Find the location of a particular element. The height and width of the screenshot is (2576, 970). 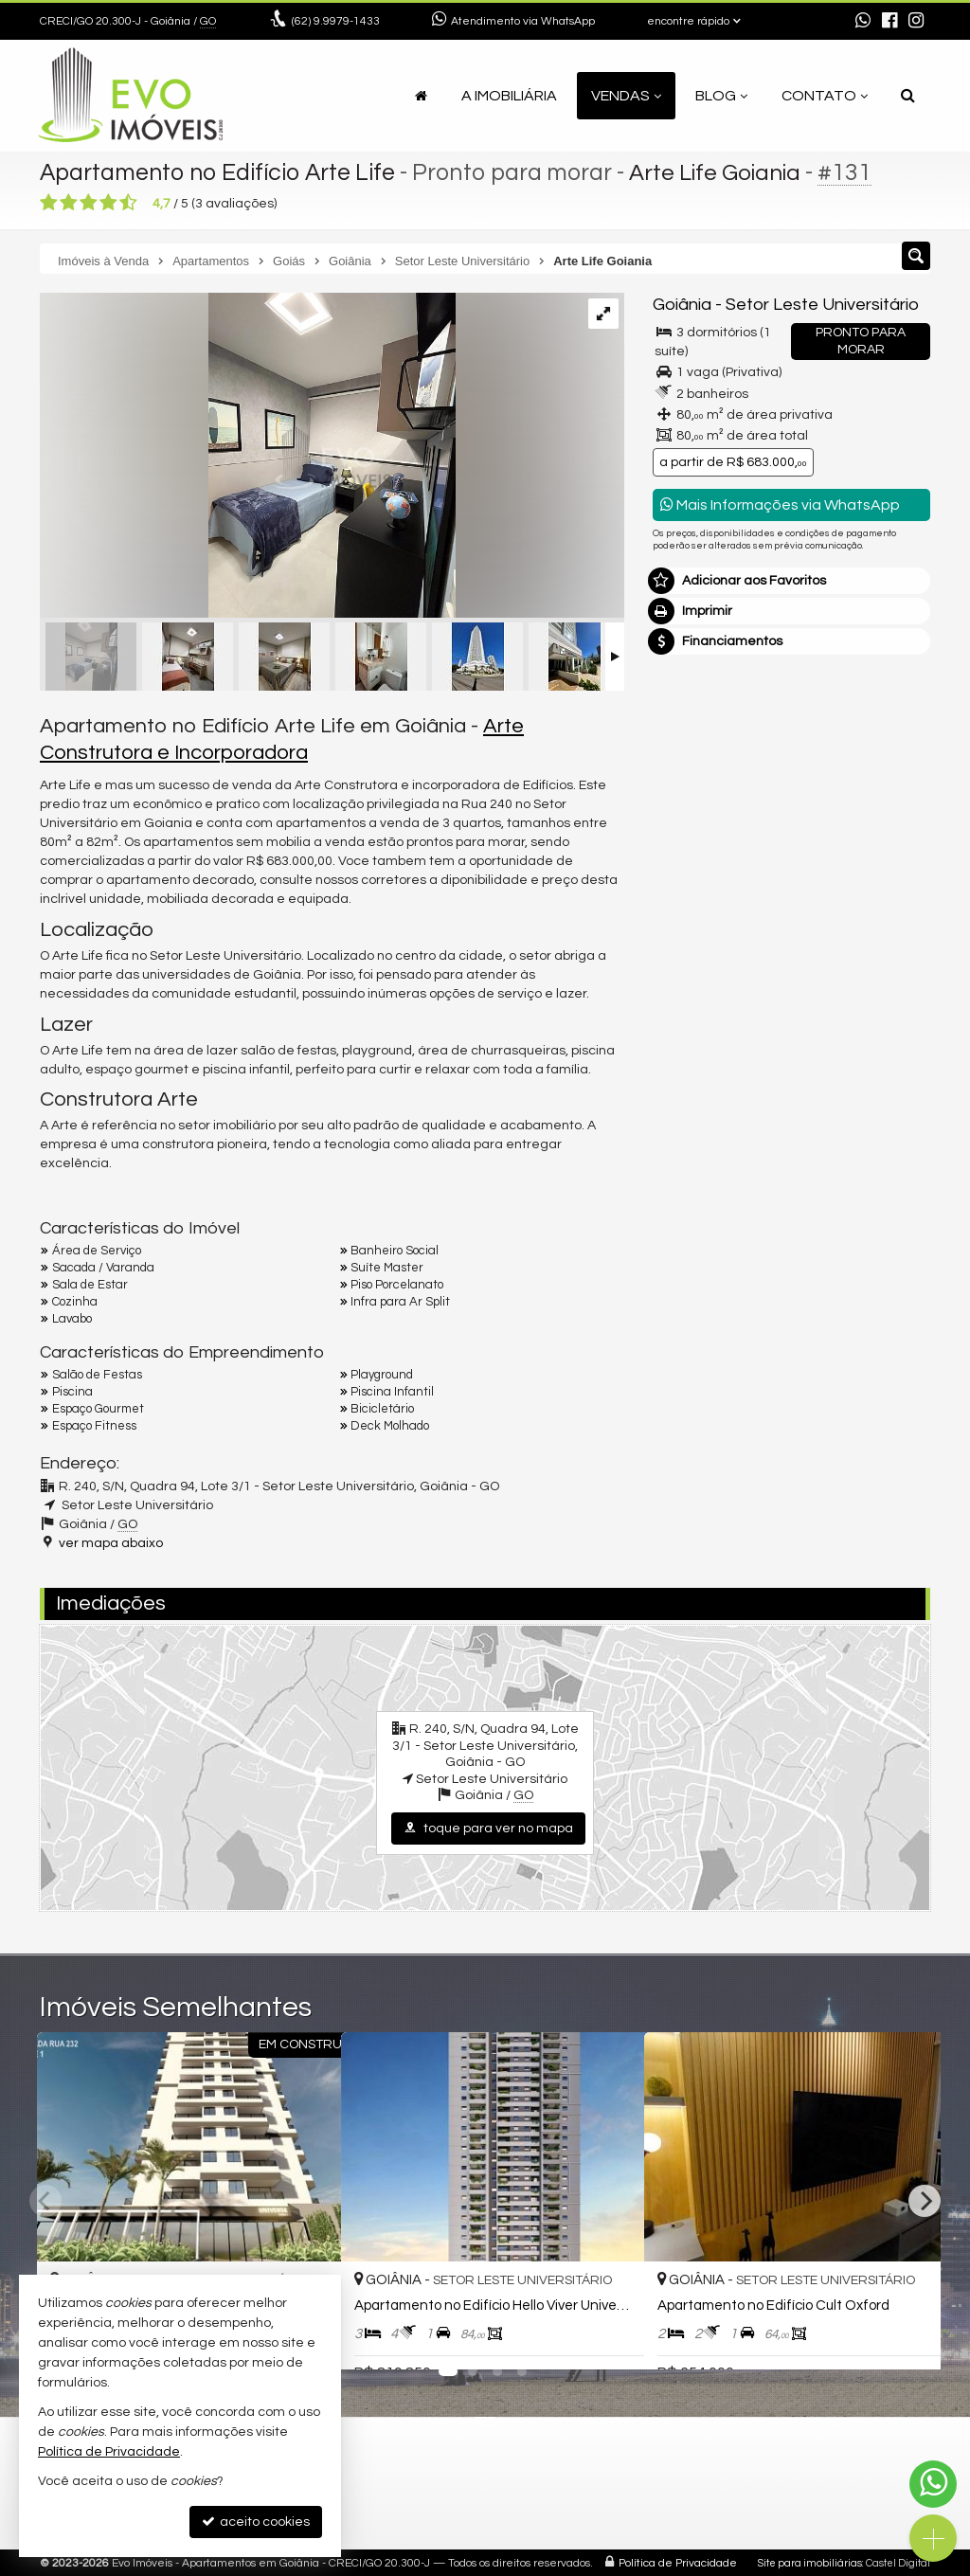

[ampliar decorado_artelife-137-17242647908159.jpg] is located at coordinates (248, 457).